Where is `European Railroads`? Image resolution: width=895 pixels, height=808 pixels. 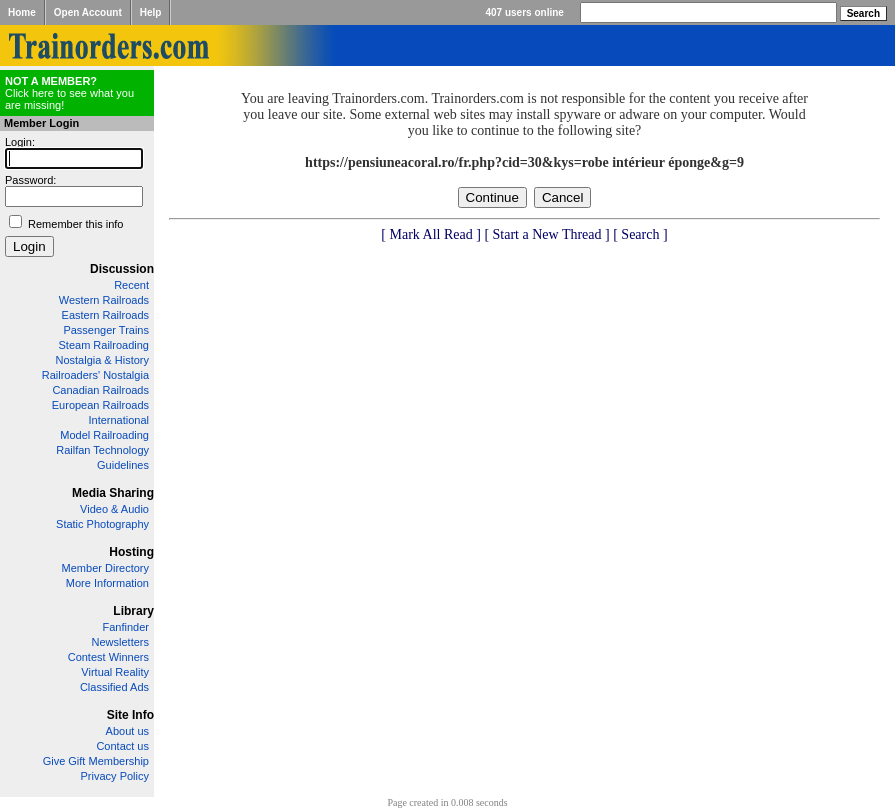 European Railroads is located at coordinates (100, 405).